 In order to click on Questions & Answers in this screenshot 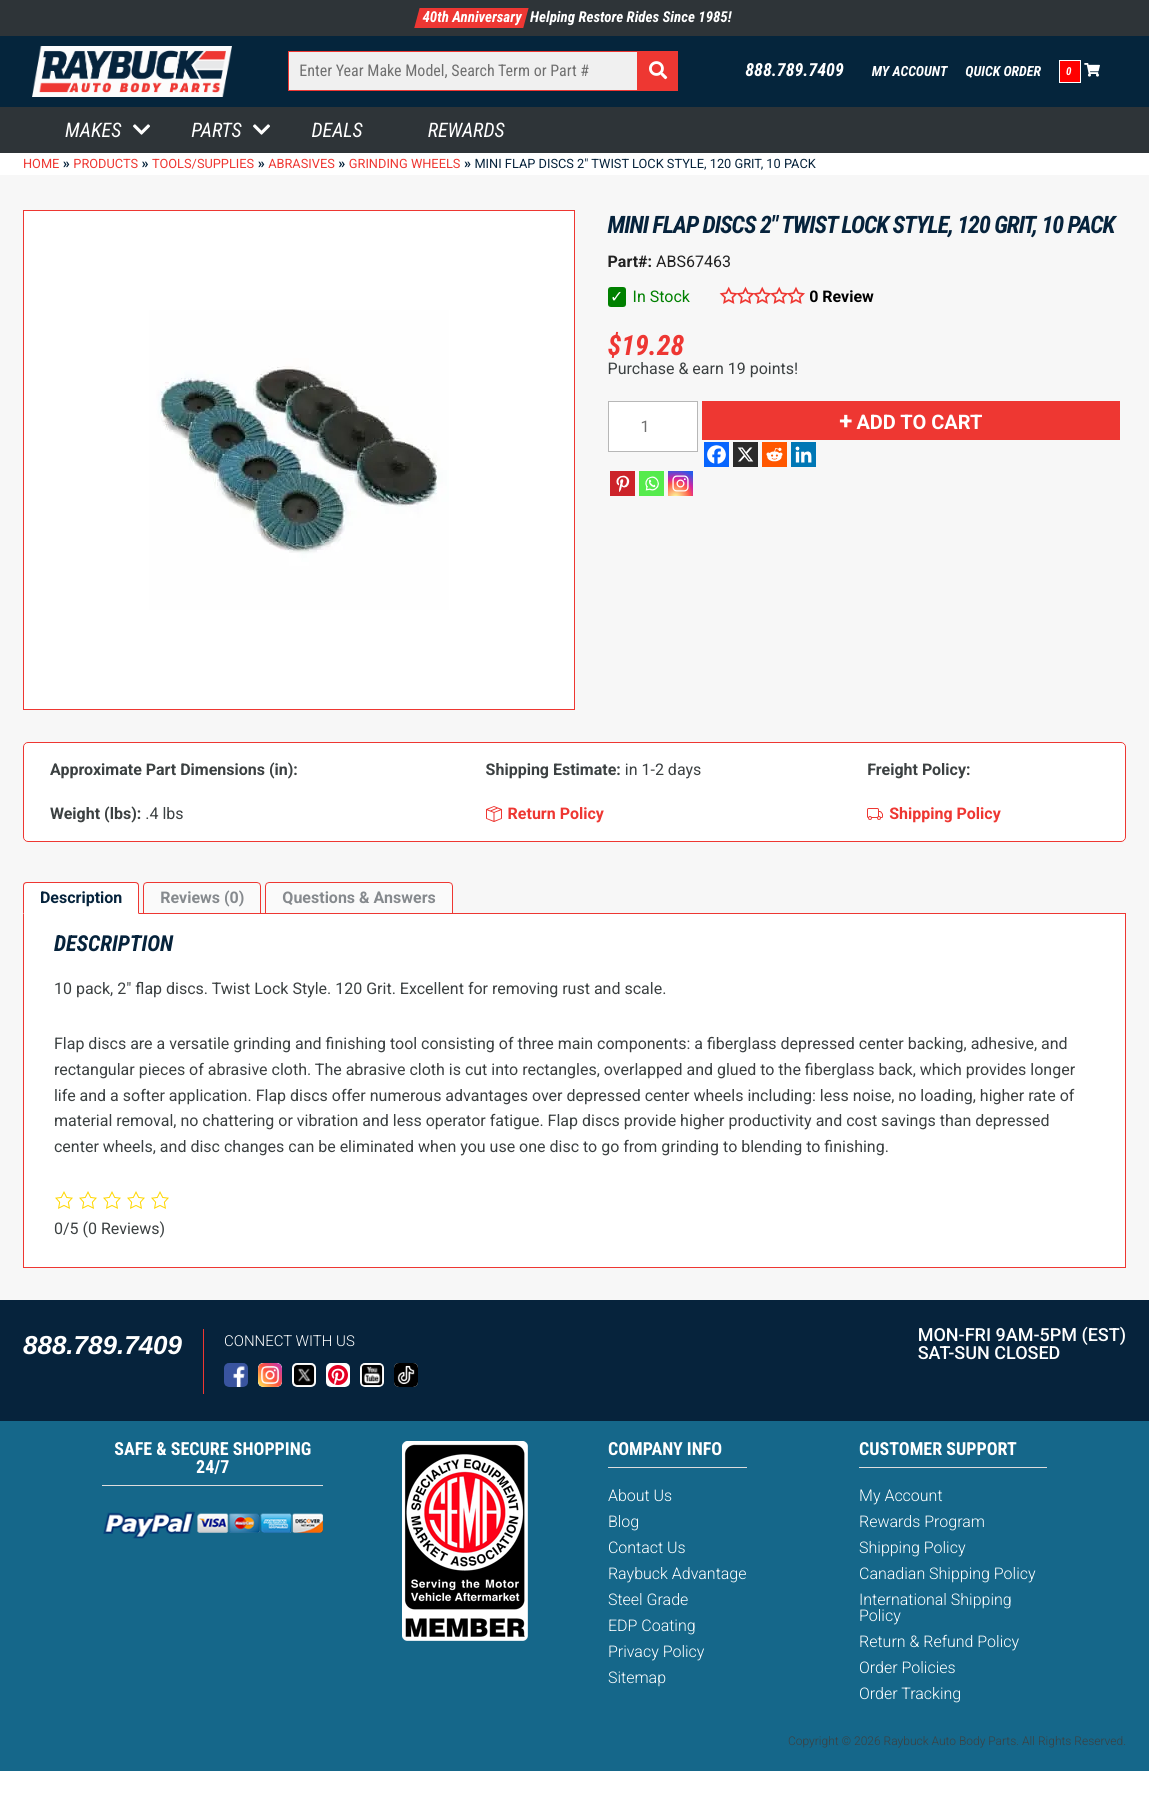, I will do `click(358, 897)`.